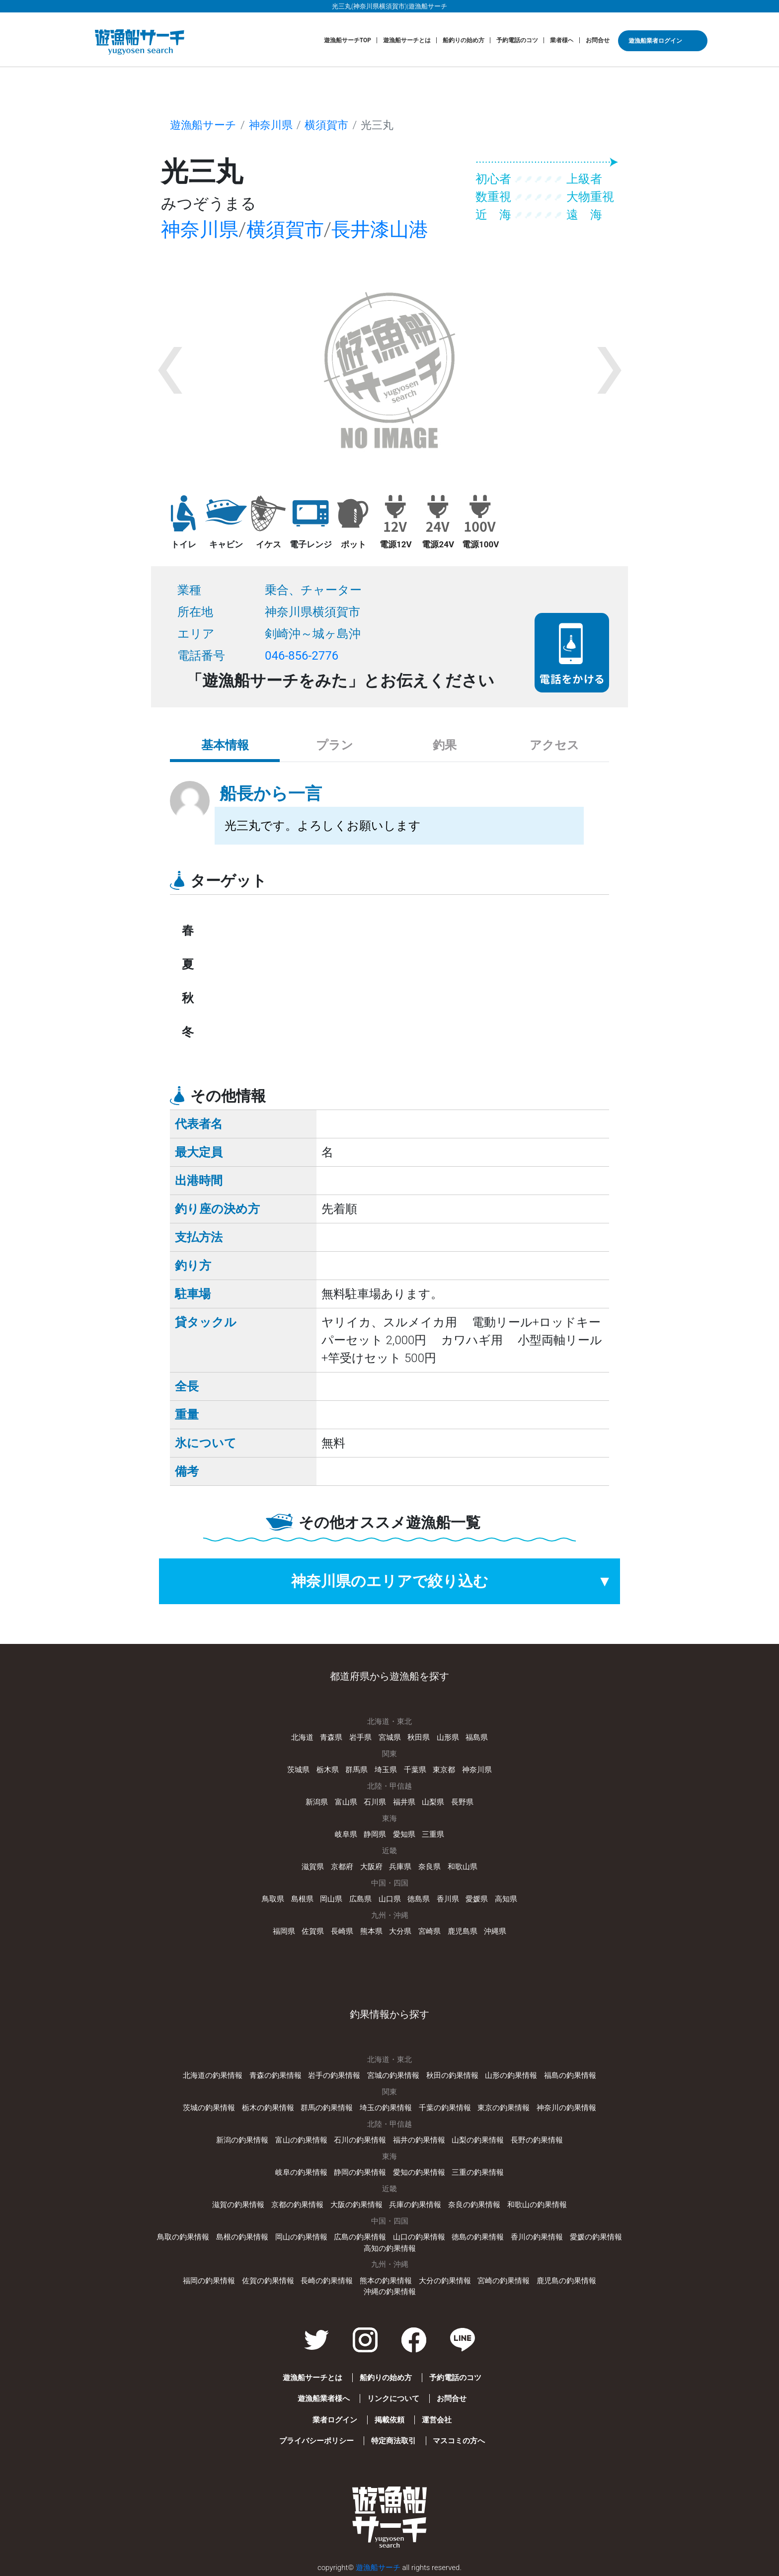  What do you see at coordinates (242, 2140) in the screenshot?
I see `新潟の釣果情報` at bounding box center [242, 2140].